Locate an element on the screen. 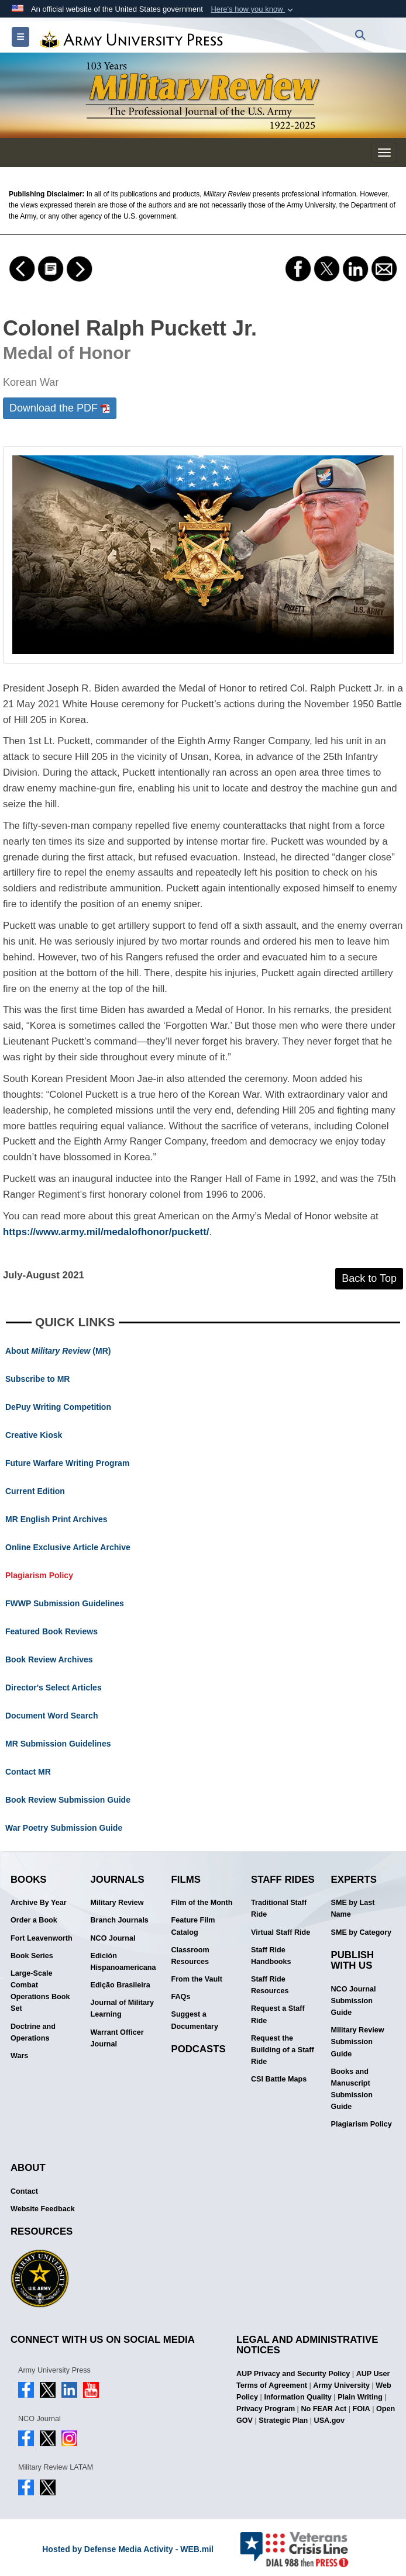 This screenshot has height=2576, width=406. Online Exclusive Article Archive is located at coordinates (67, 1547).